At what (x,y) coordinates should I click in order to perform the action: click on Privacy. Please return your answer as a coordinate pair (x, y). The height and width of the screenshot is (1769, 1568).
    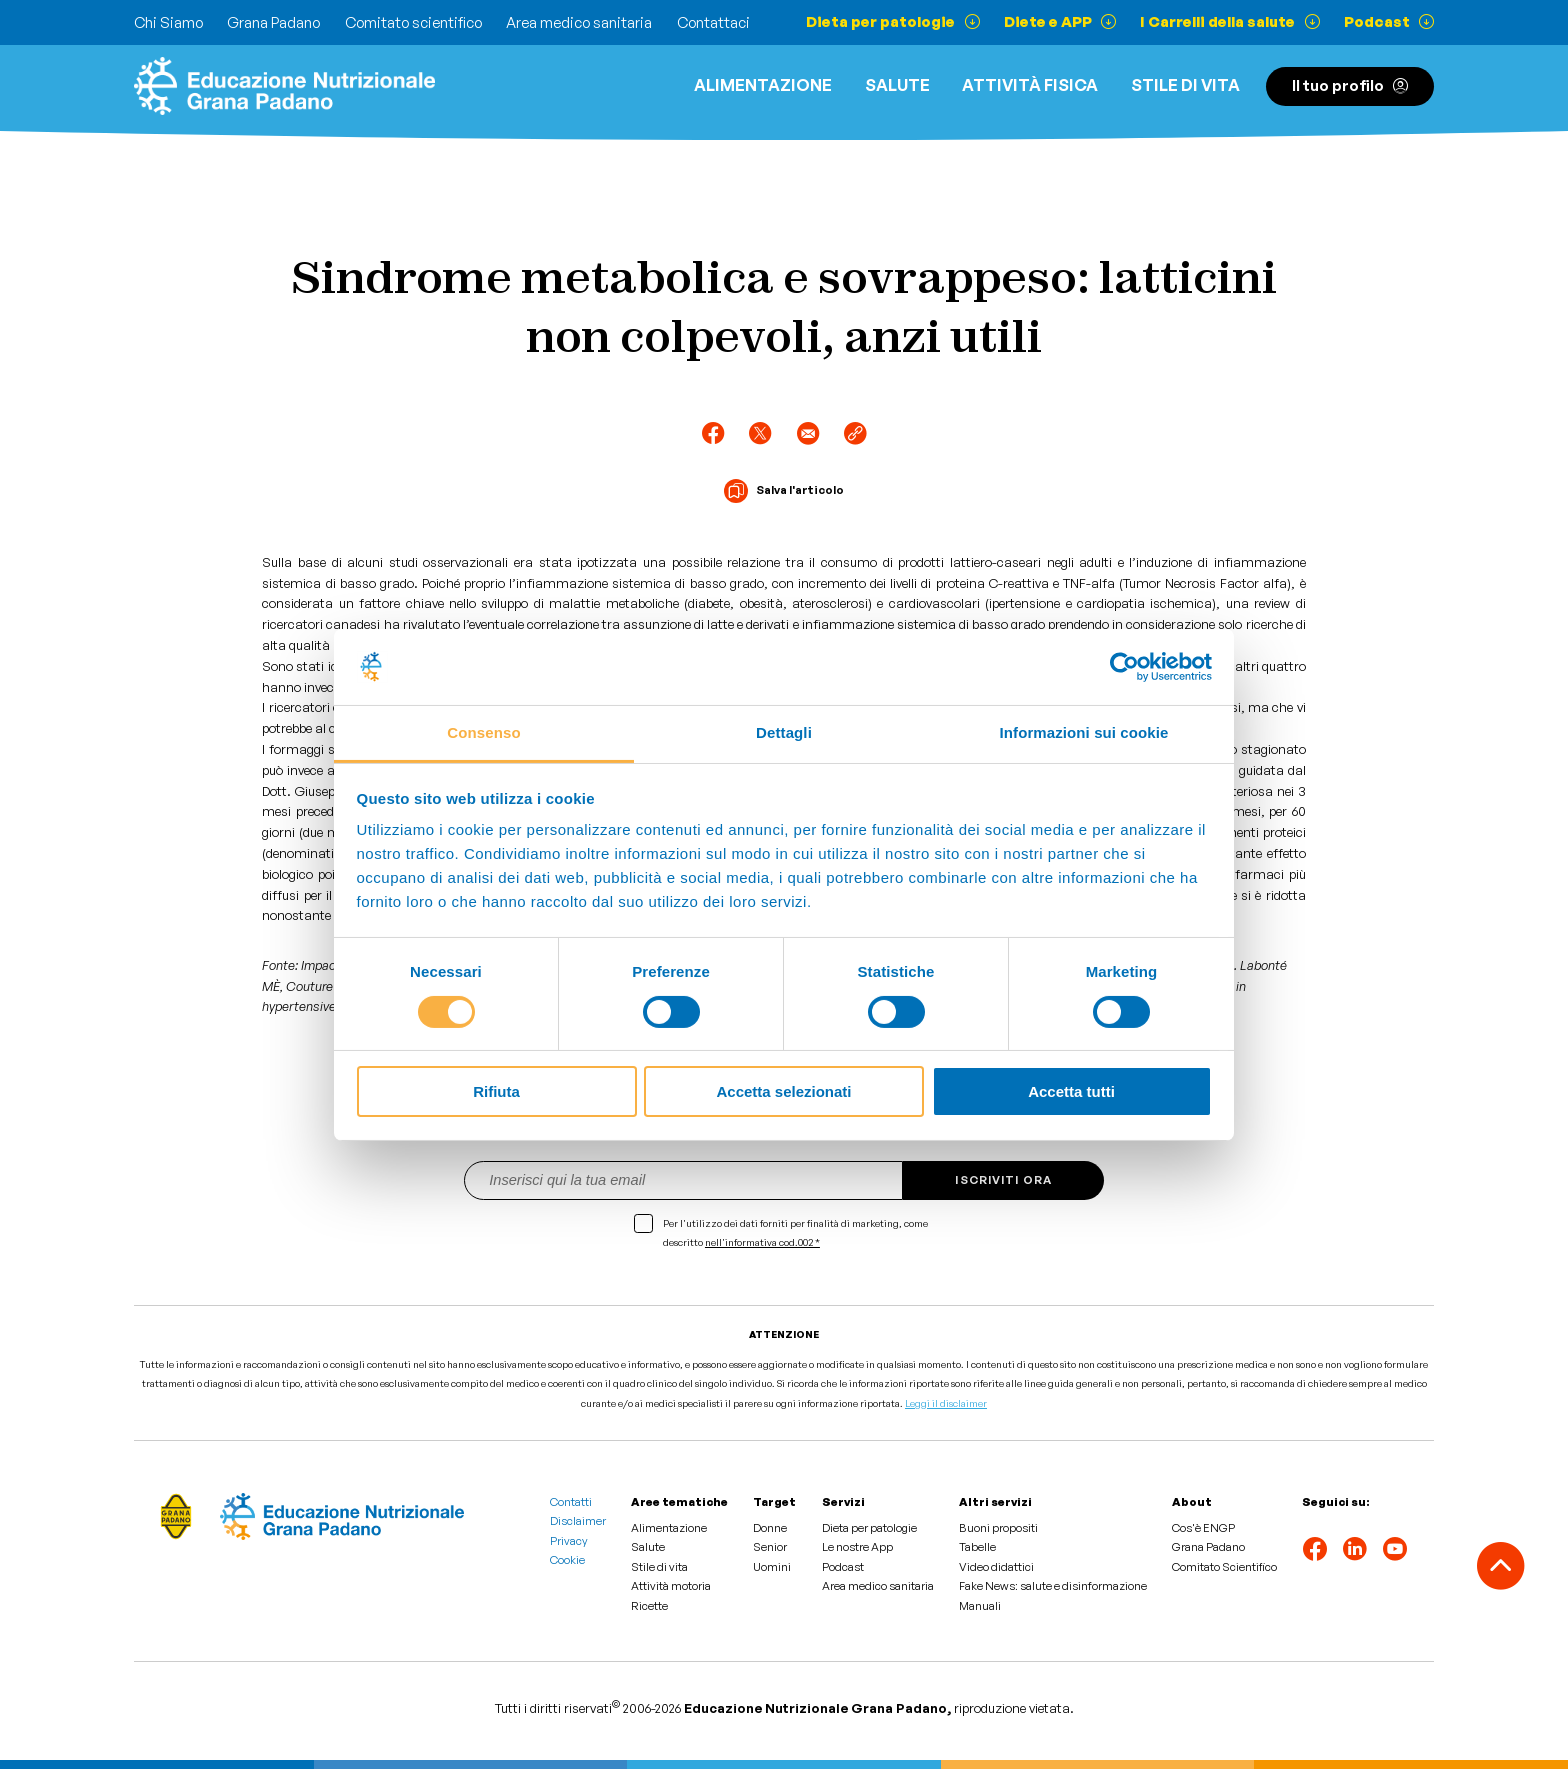
    Looking at the image, I should click on (569, 1541).